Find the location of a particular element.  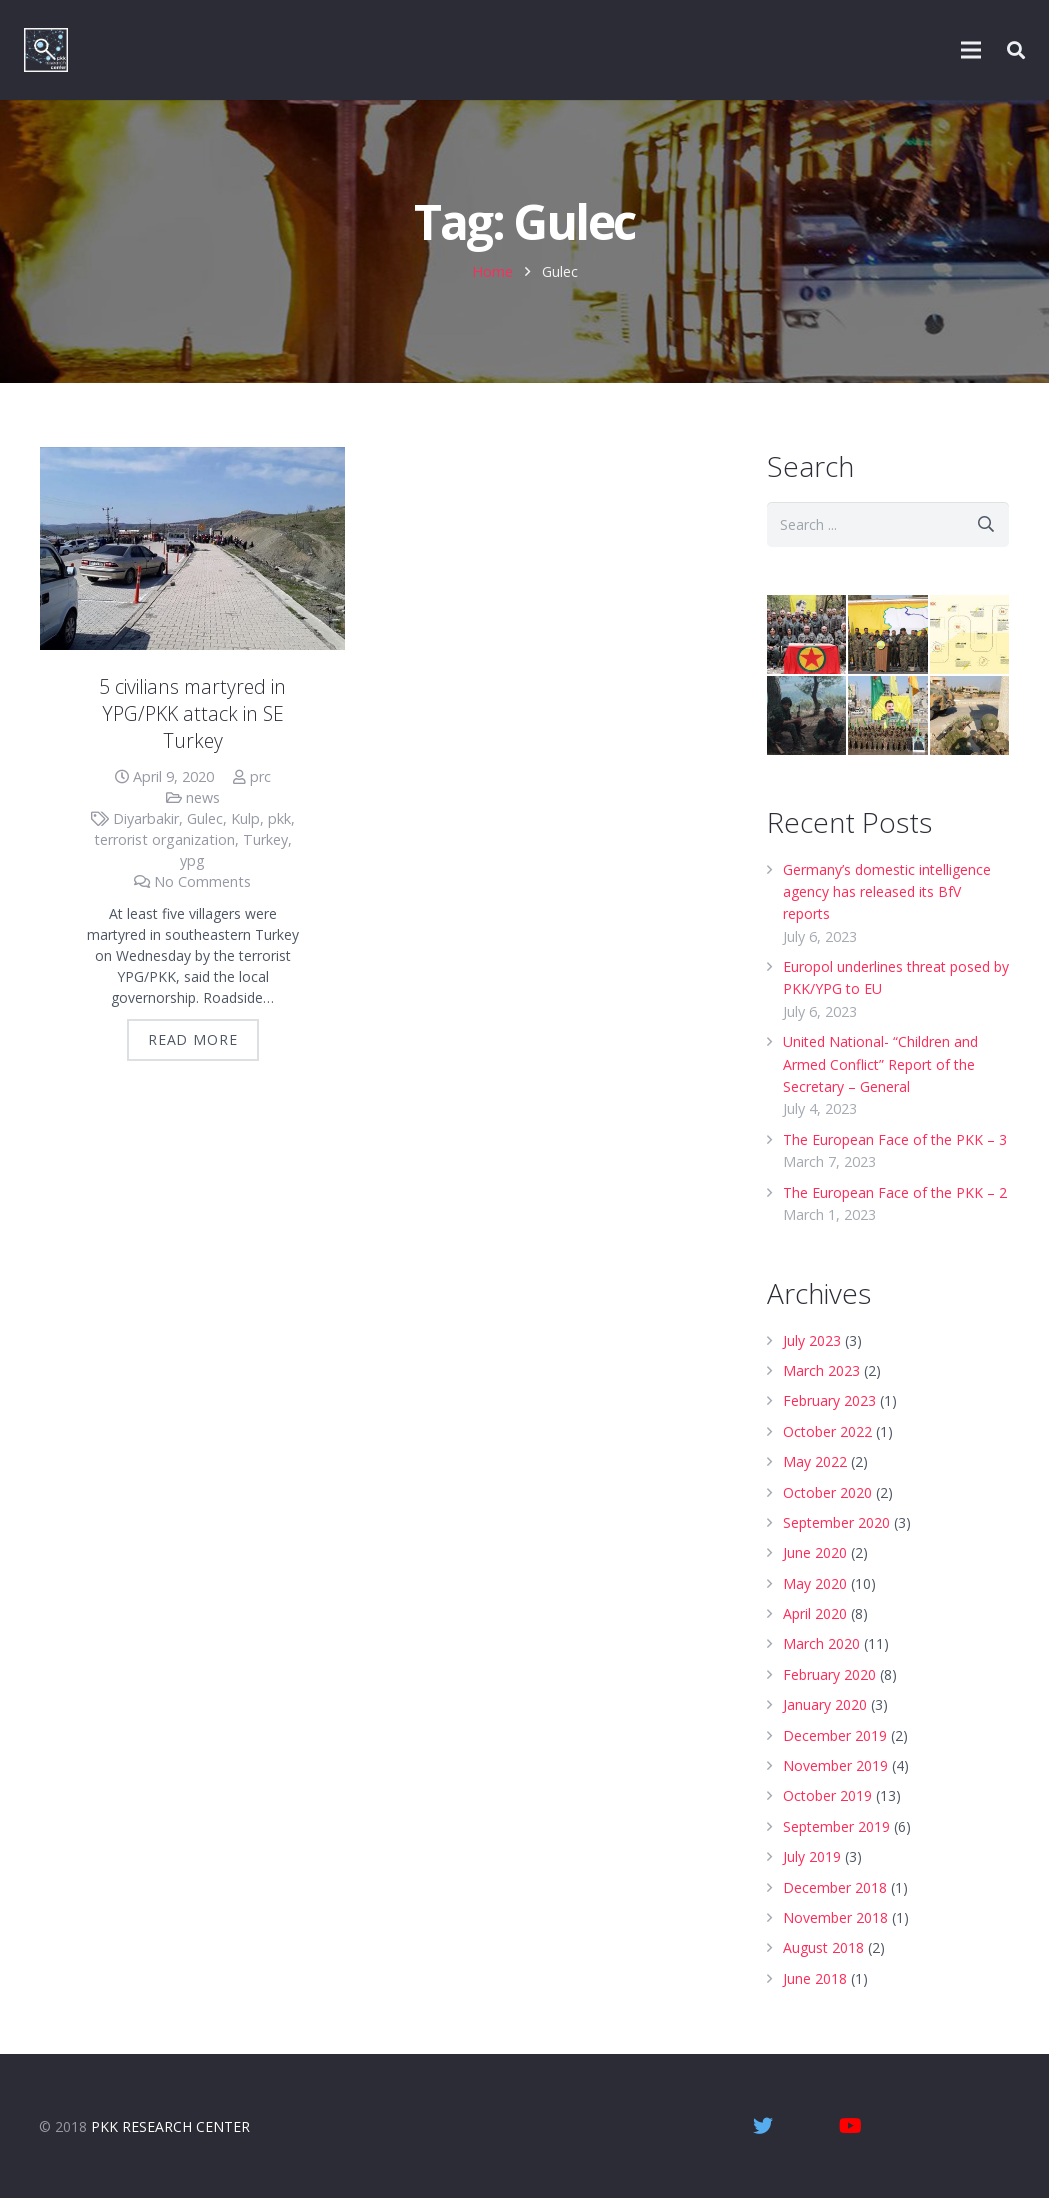

PKK RESEARCH CENTER is located at coordinates (170, 2126).